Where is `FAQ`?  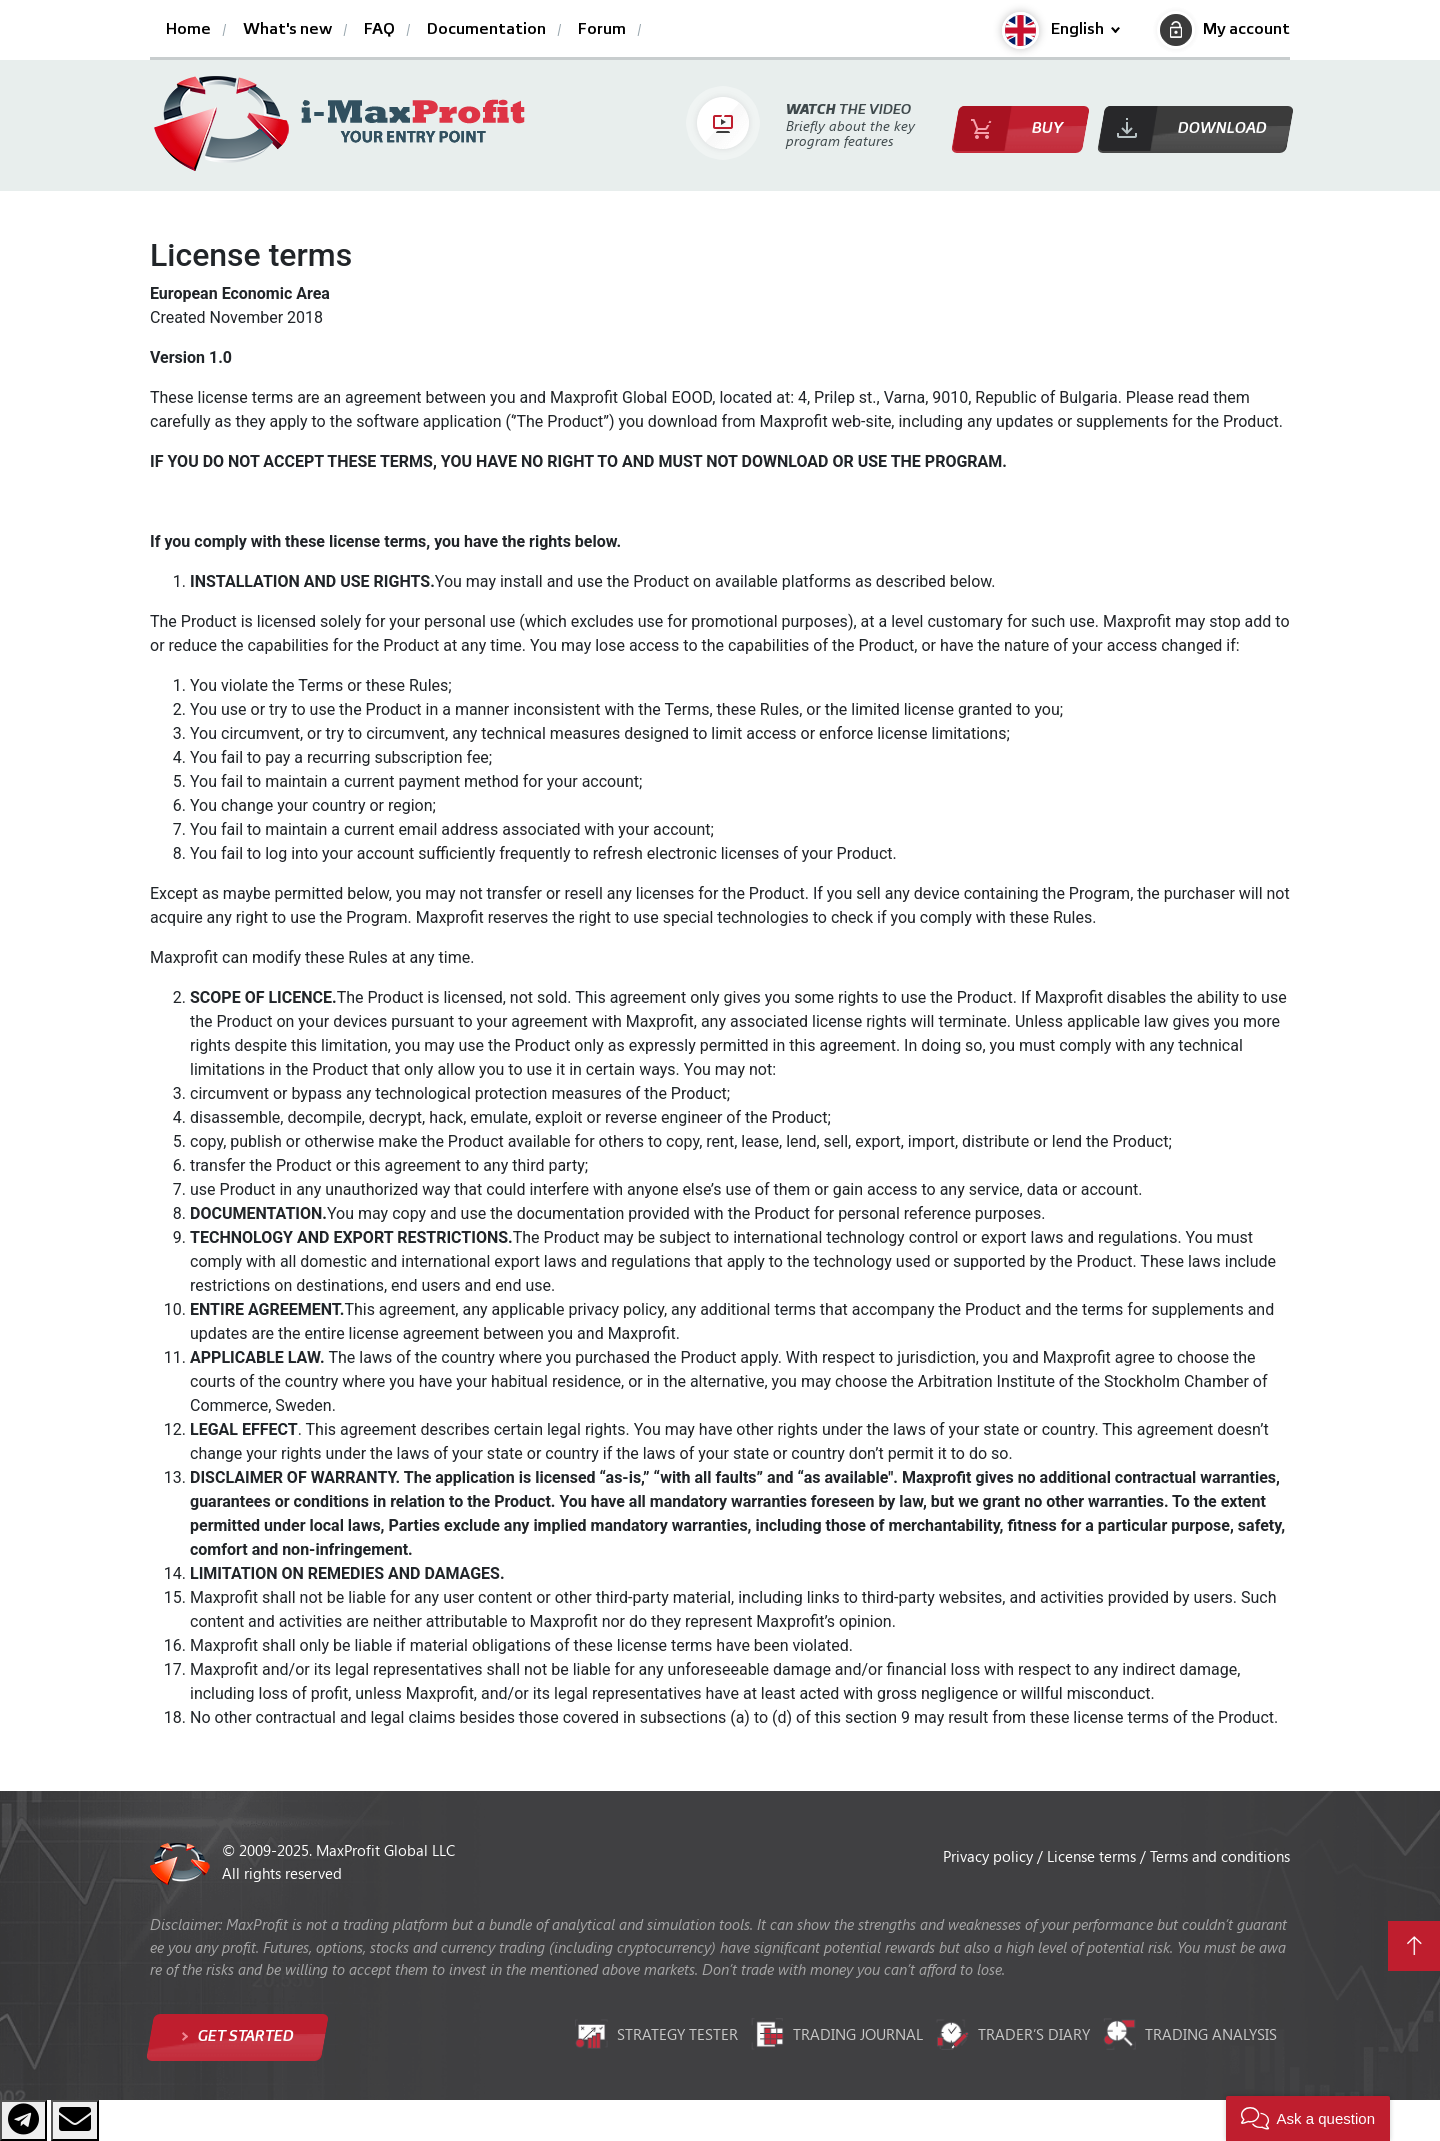 FAQ is located at coordinates (379, 30).